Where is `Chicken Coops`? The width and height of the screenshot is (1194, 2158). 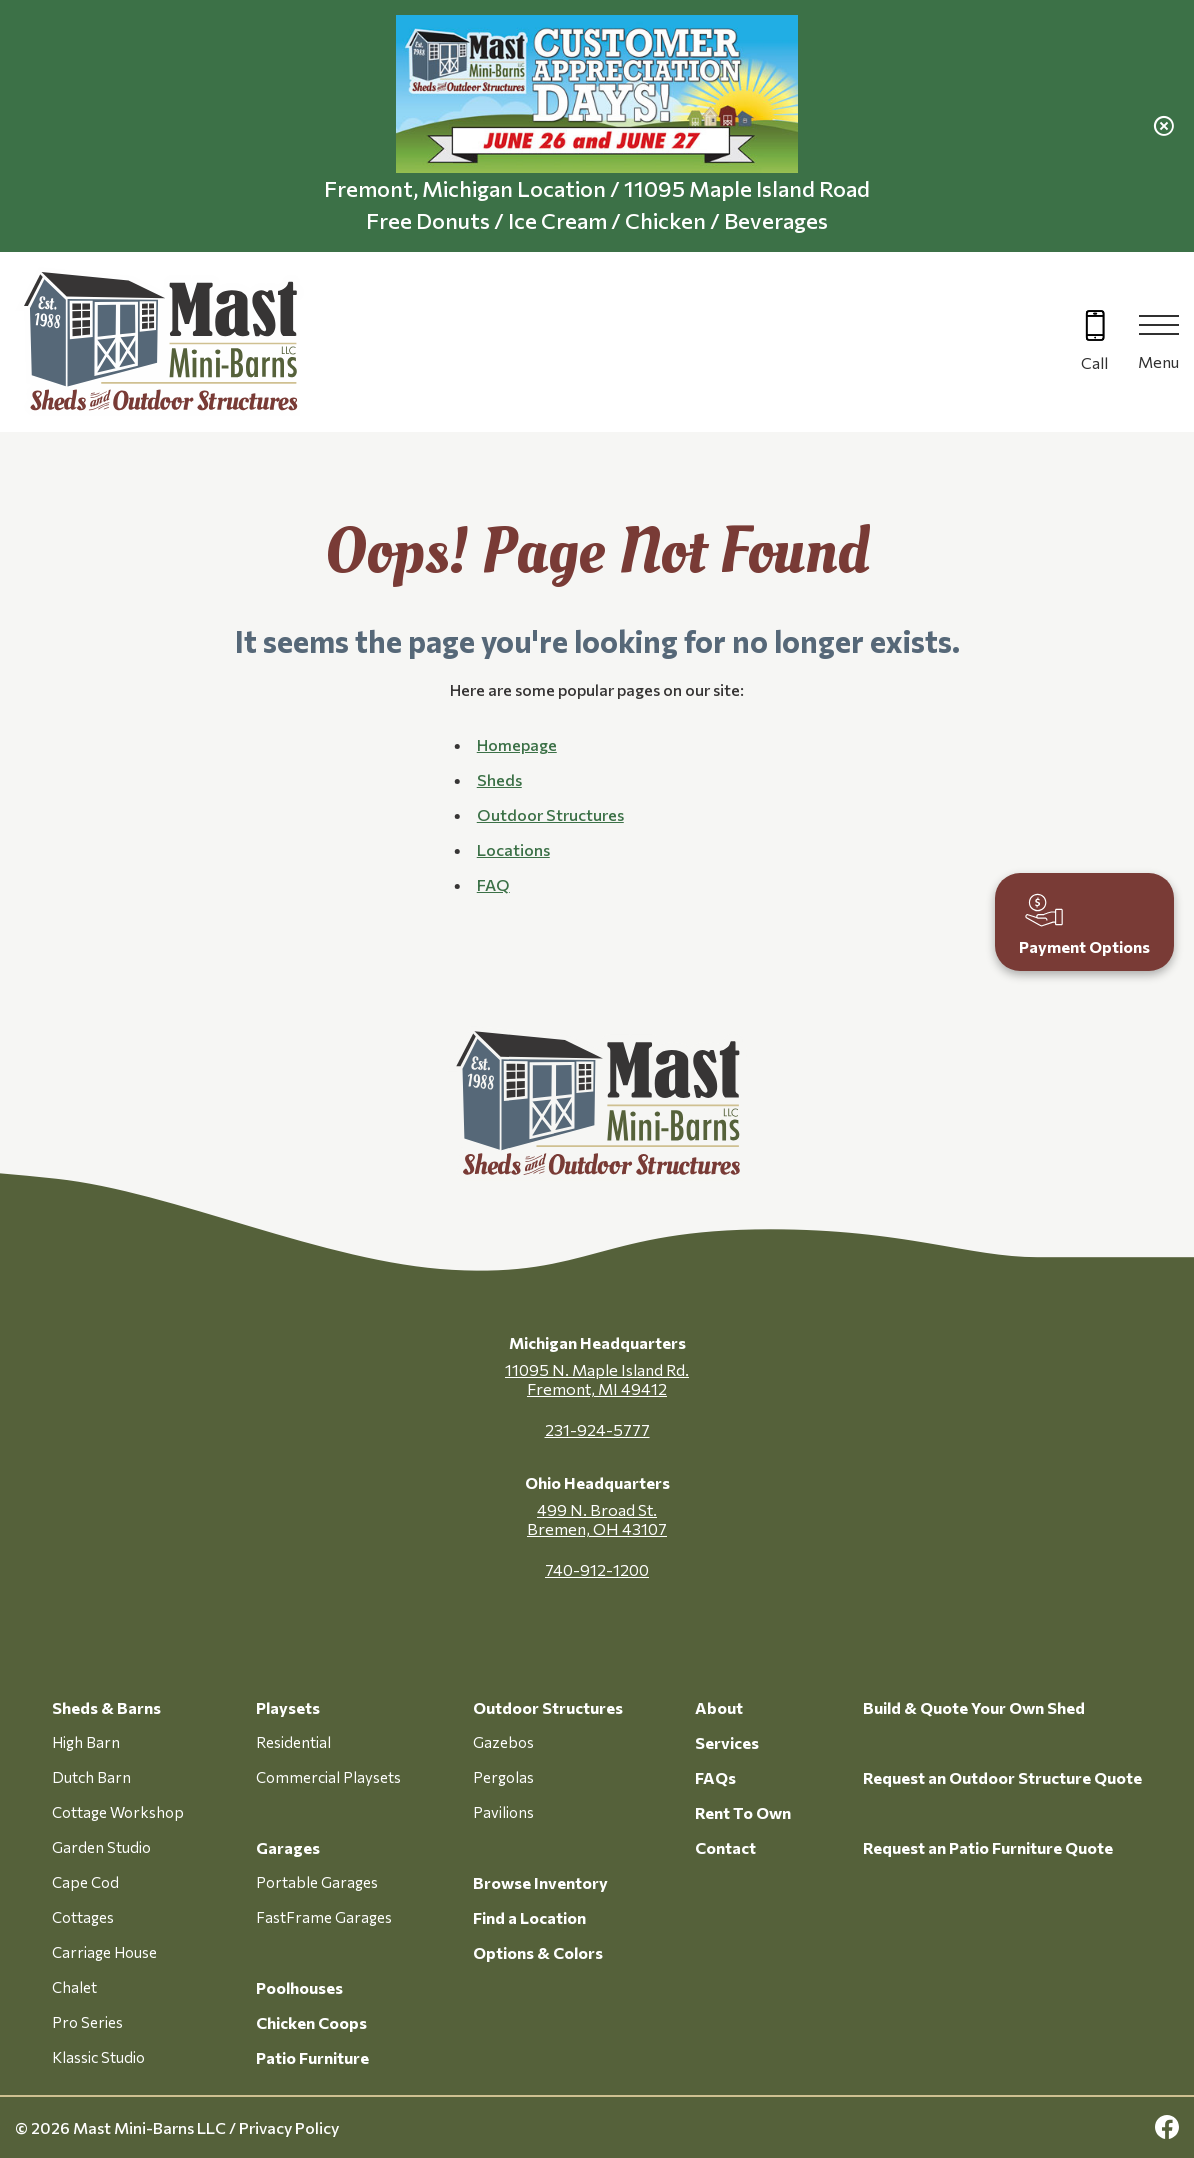
Chicken Coops is located at coordinates (311, 2022).